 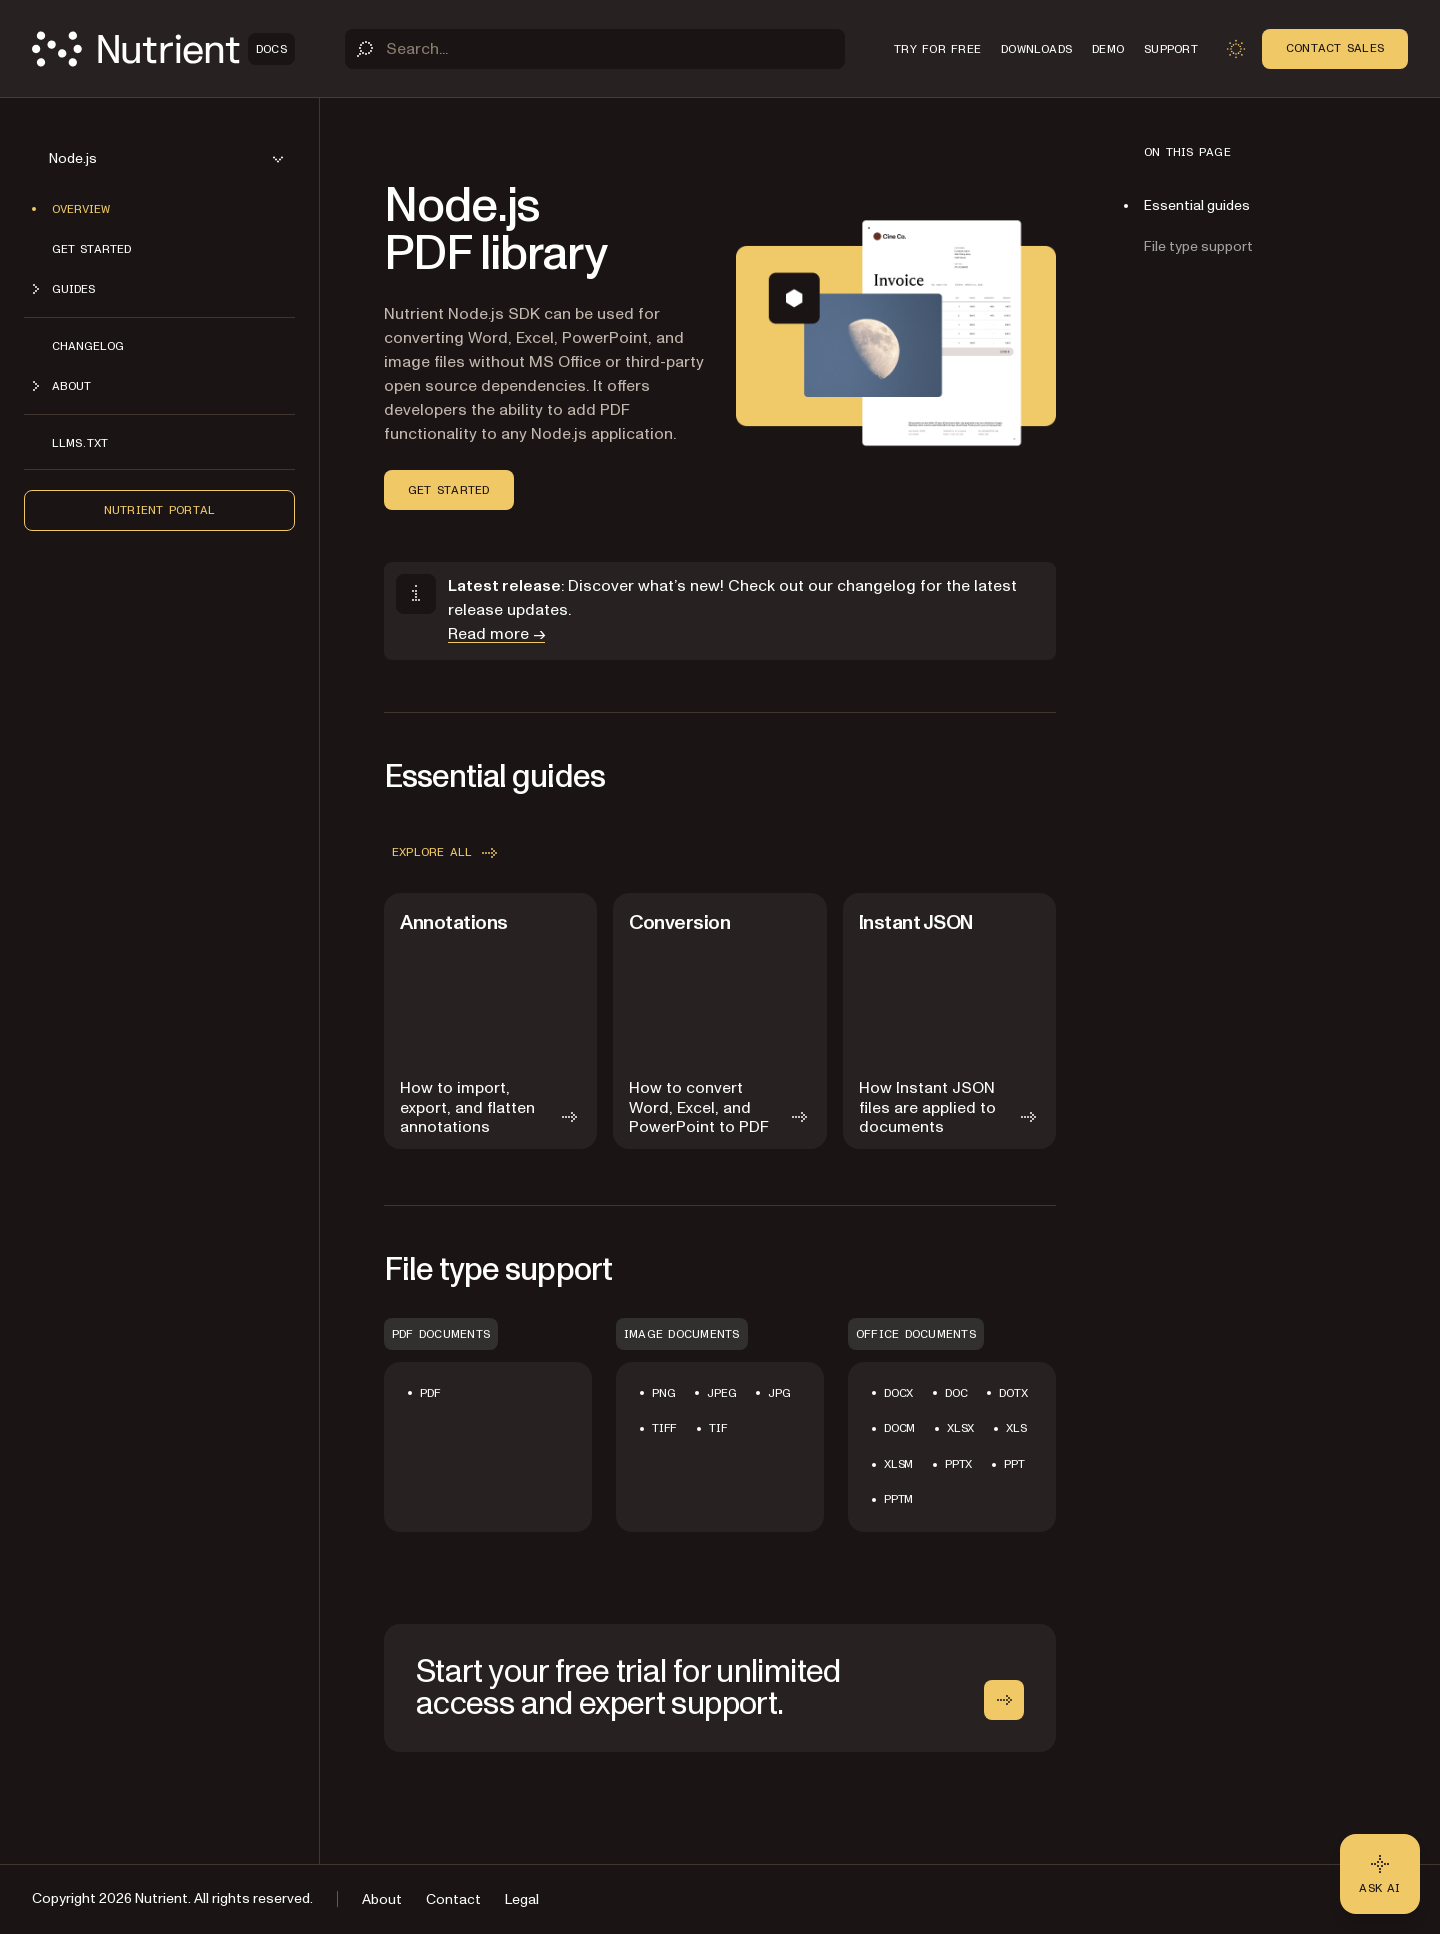 What do you see at coordinates (160, 510) in the screenshot?
I see `Nutrient Portal` at bounding box center [160, 510].